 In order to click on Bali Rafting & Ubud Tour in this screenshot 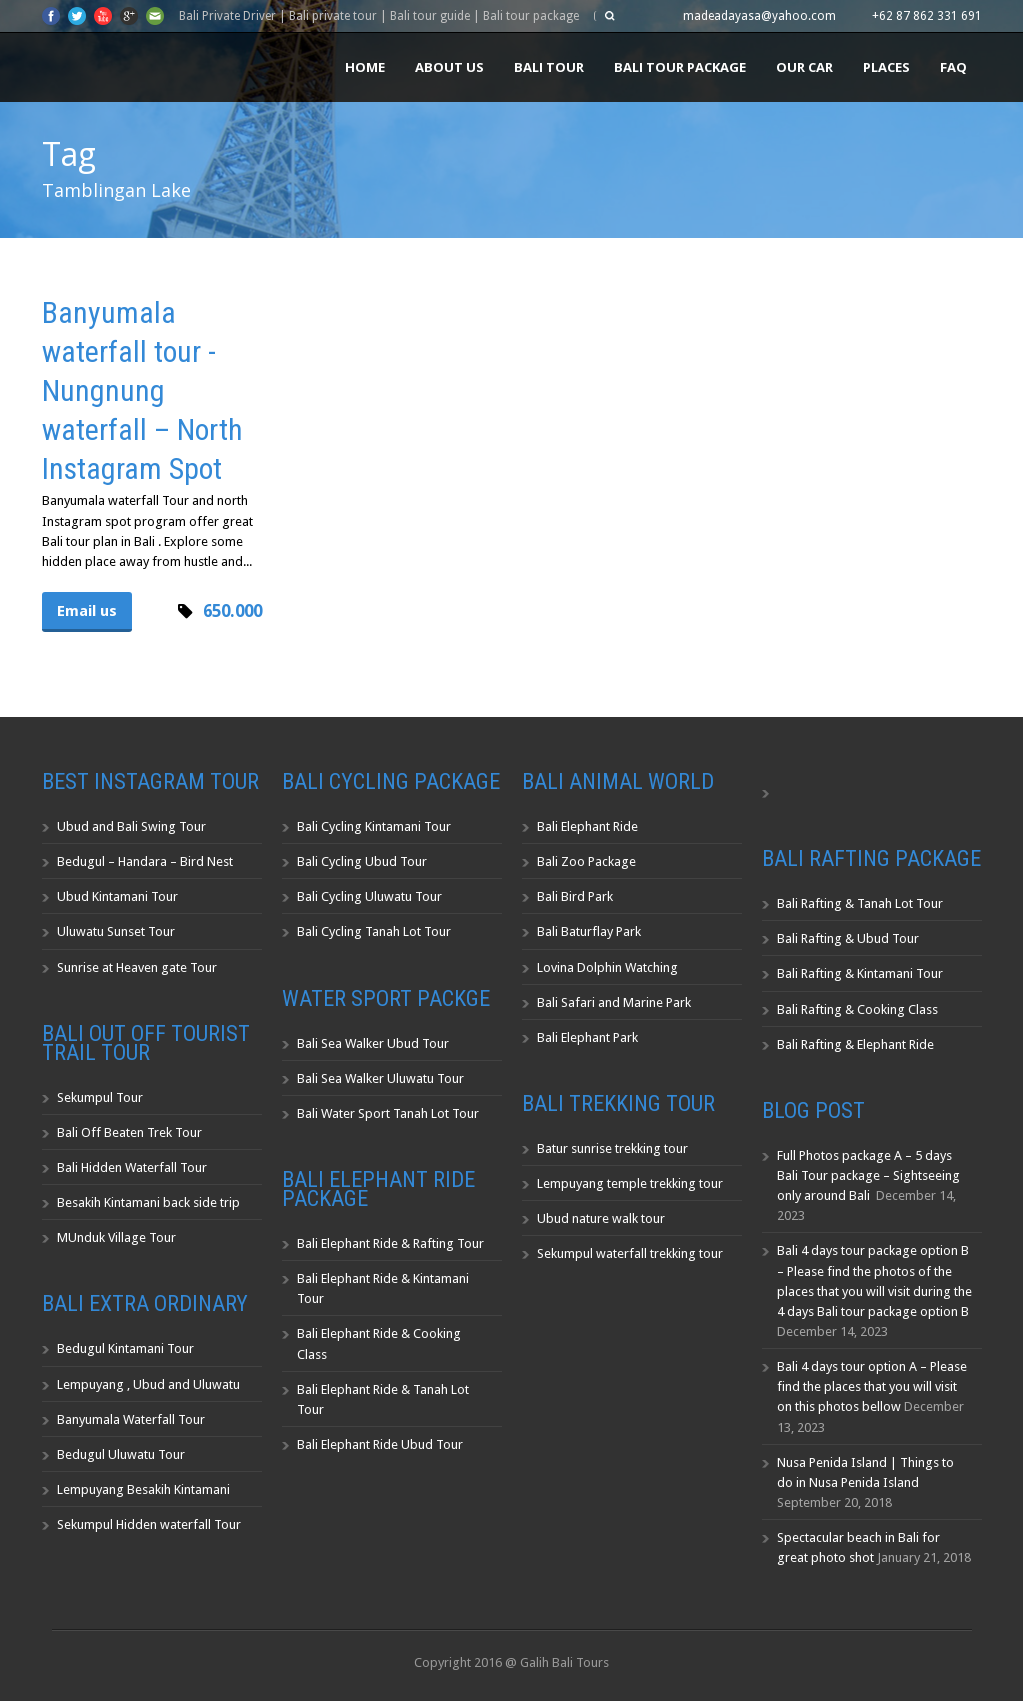, I will do `click(848, 938)`.